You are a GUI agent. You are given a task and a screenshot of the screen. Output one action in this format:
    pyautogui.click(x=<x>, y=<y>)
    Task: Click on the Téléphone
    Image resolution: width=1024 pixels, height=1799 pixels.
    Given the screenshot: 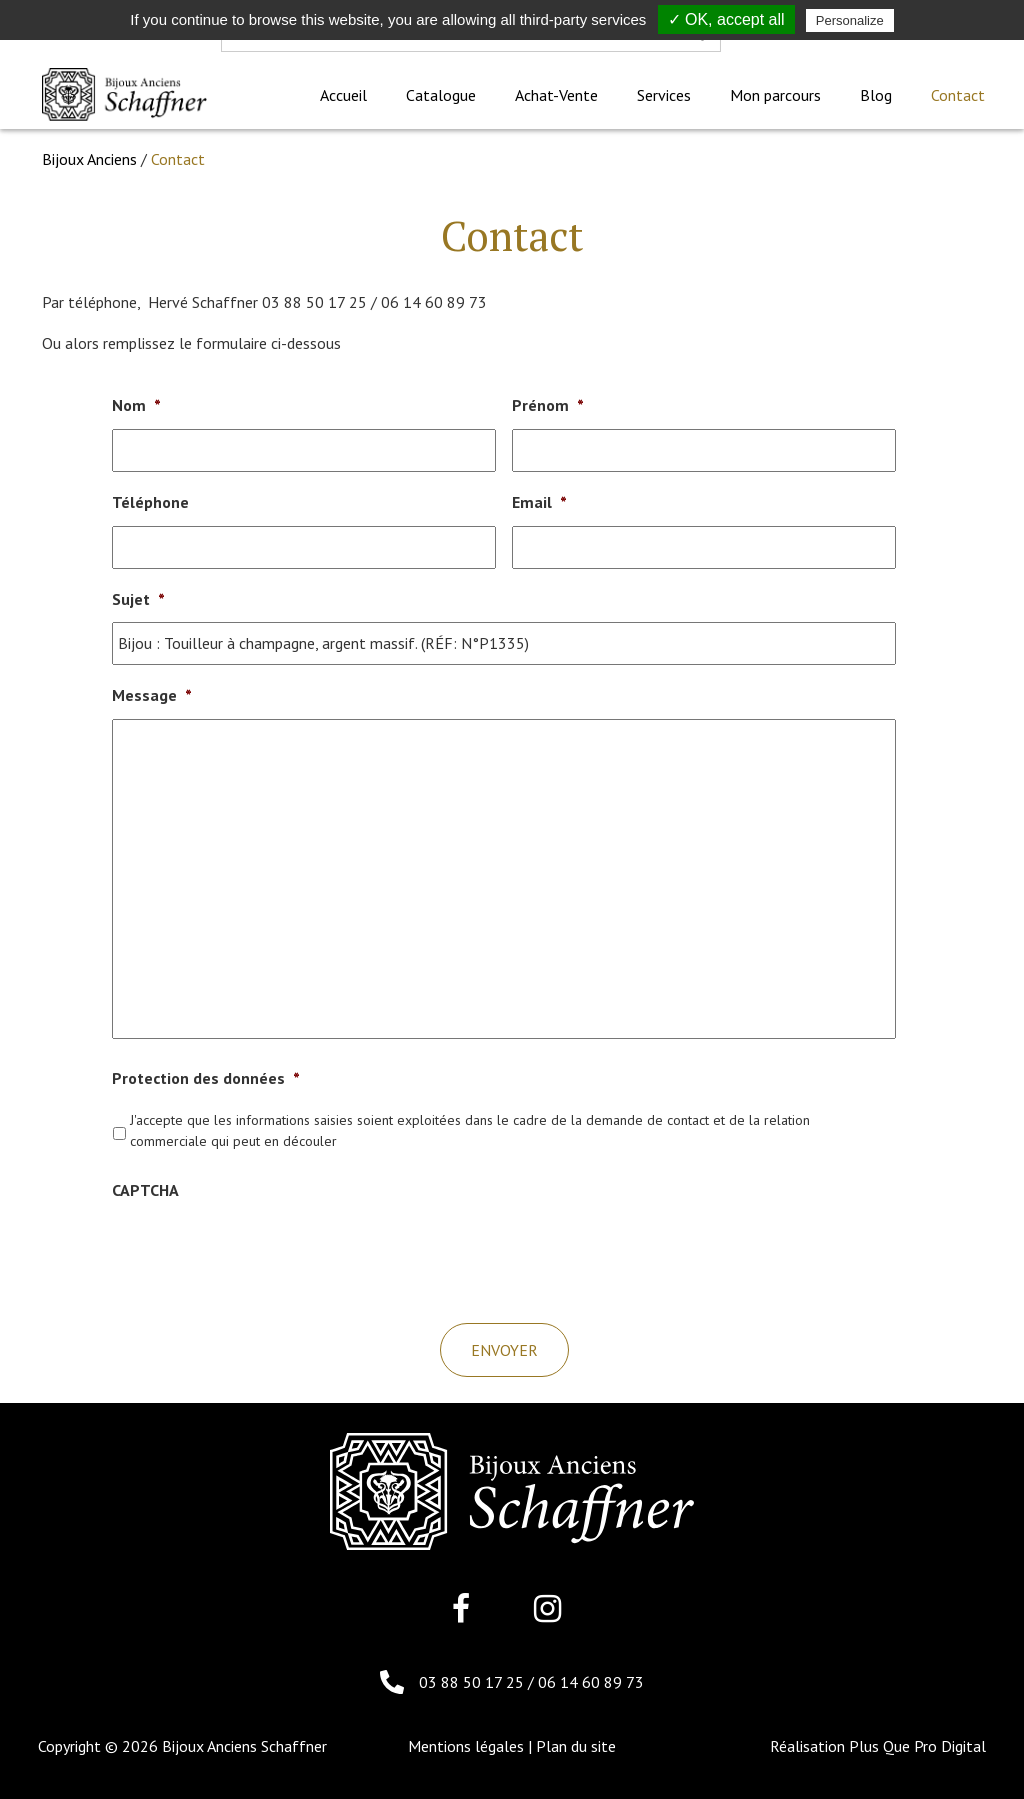 What is the action you would take?
    pyautogui.click(x=150, y=502)
    